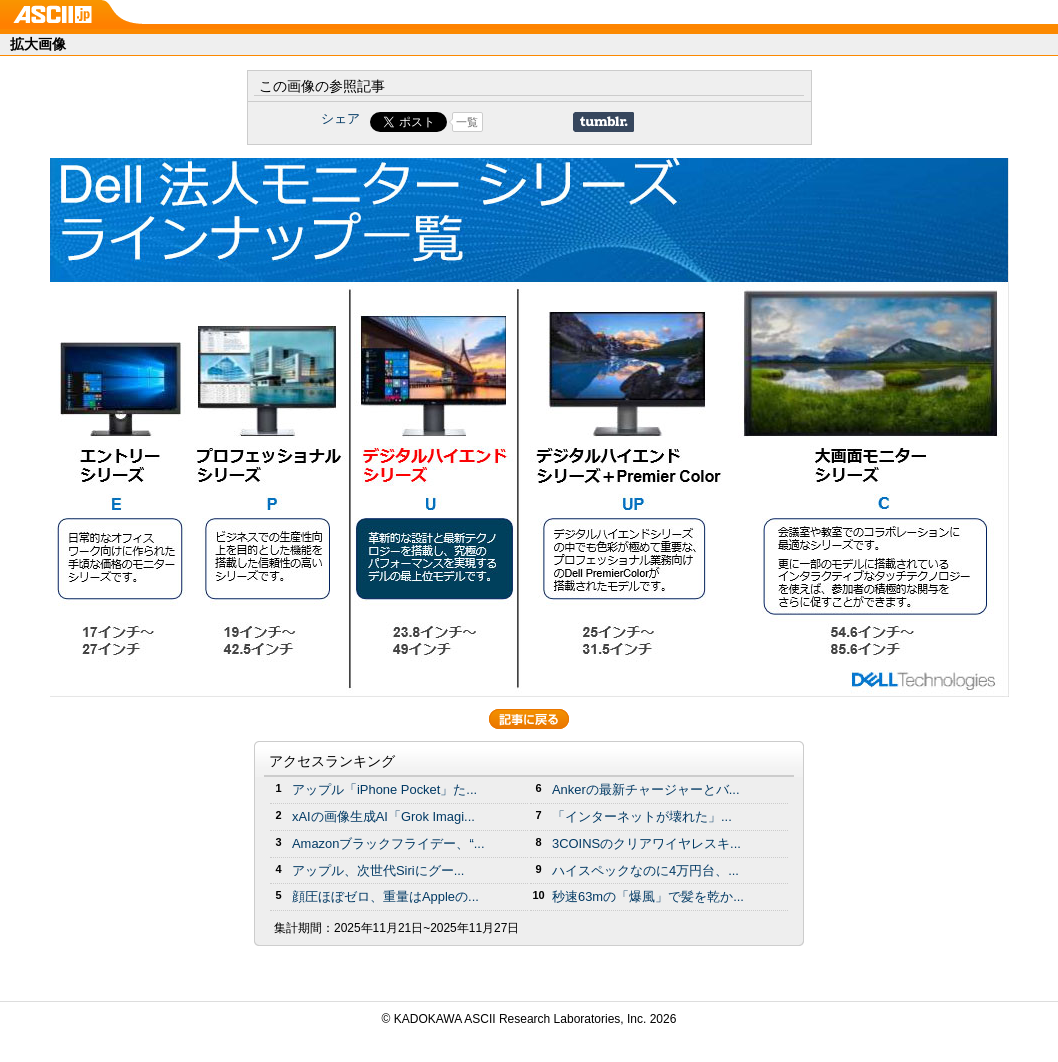 Image resolution: width=1058 pixels, height=1062 pixels. Describe the element at coordinates (384, 789) in the screenshot. I see `アップル「iPhone Pocket」た...` at that location.